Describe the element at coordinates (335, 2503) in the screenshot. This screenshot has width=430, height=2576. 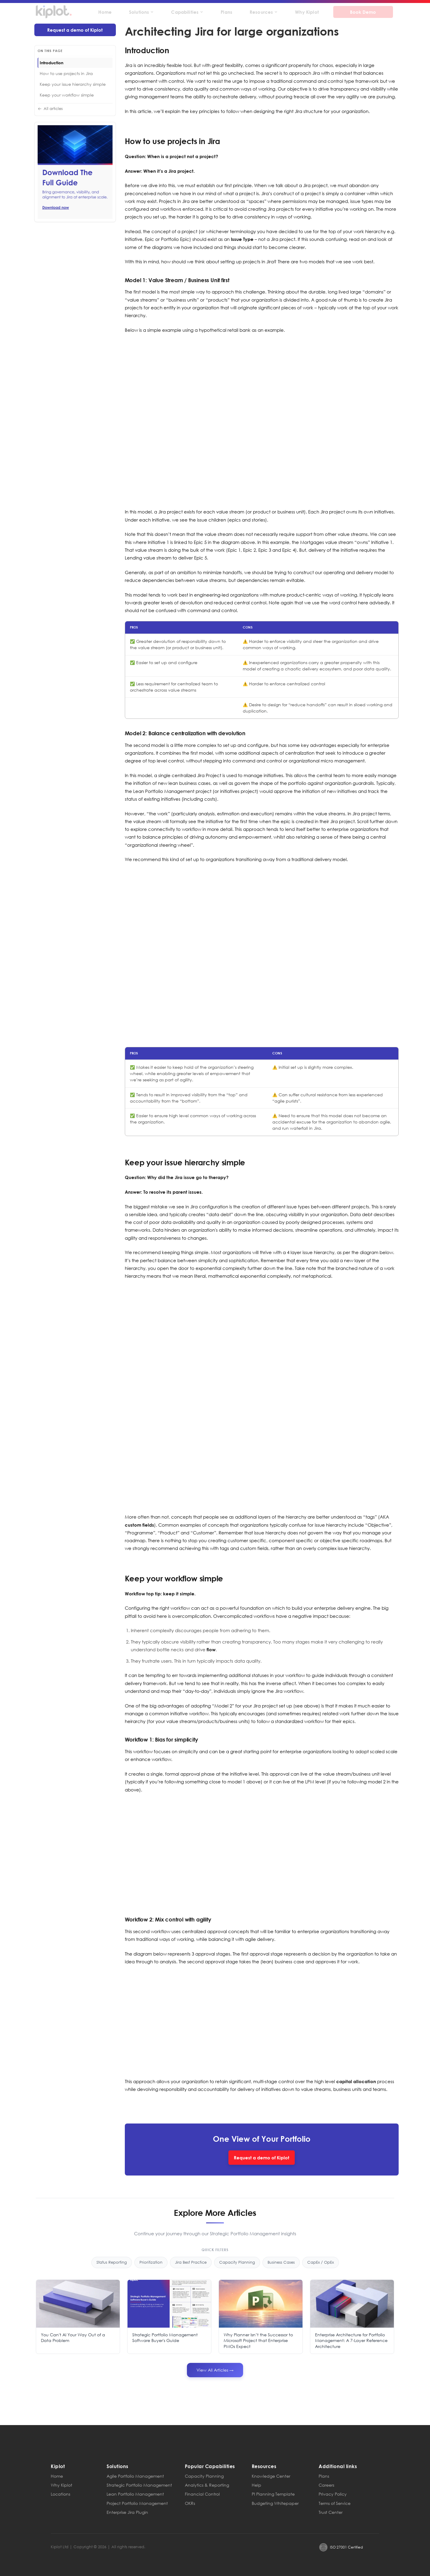
I see `Terms of Service` at that location.